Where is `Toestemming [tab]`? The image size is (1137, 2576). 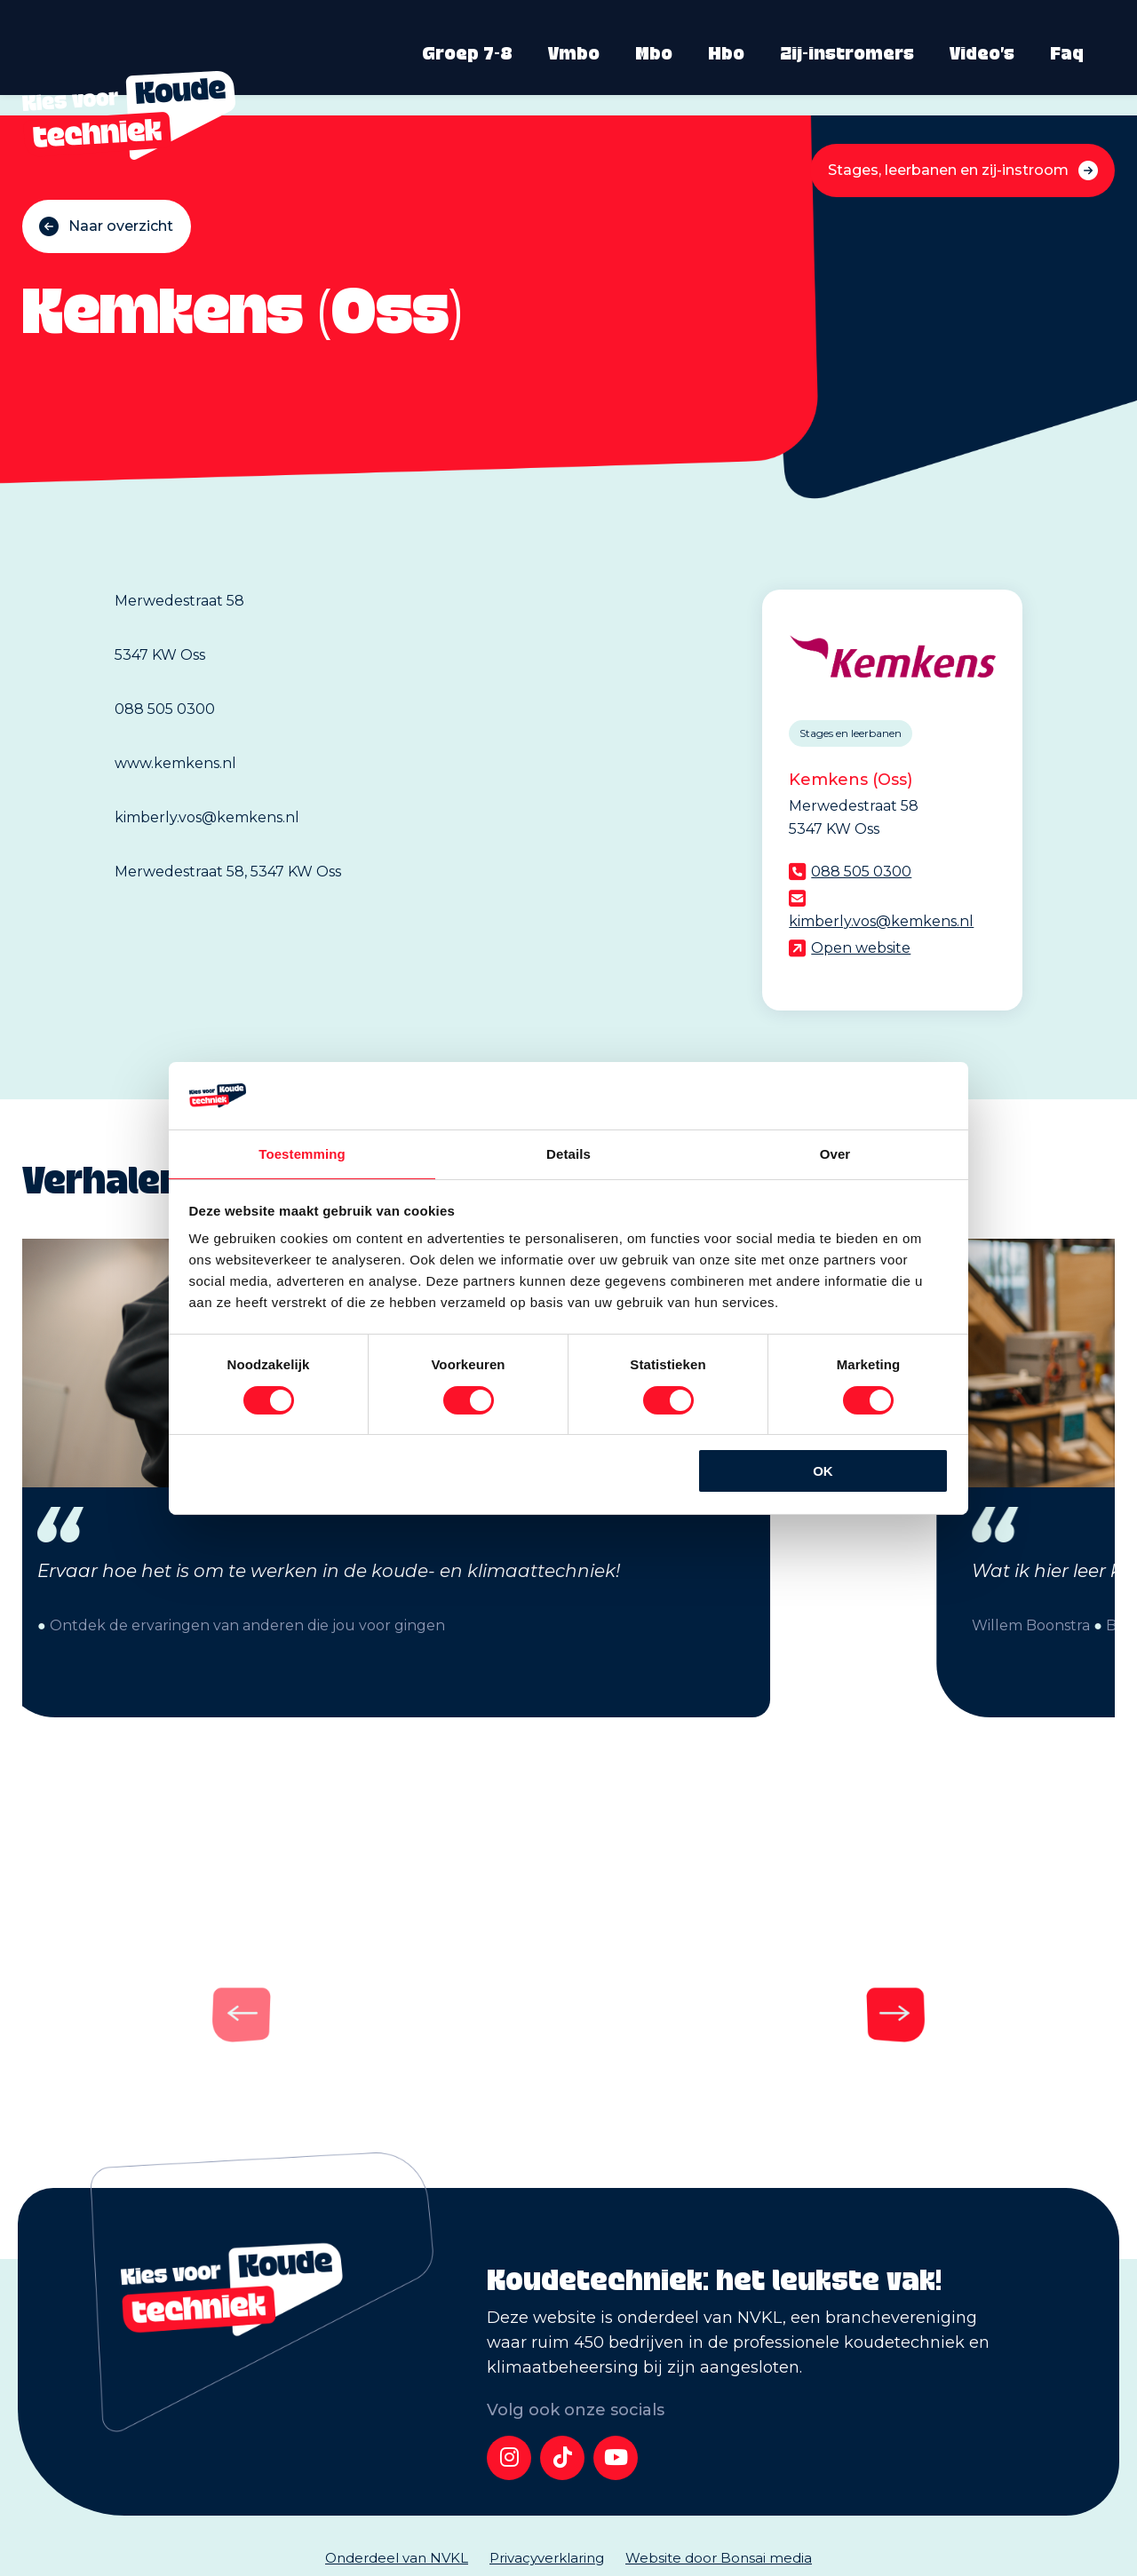
Toestemming [tab] is located at coordinates (302, 1153).